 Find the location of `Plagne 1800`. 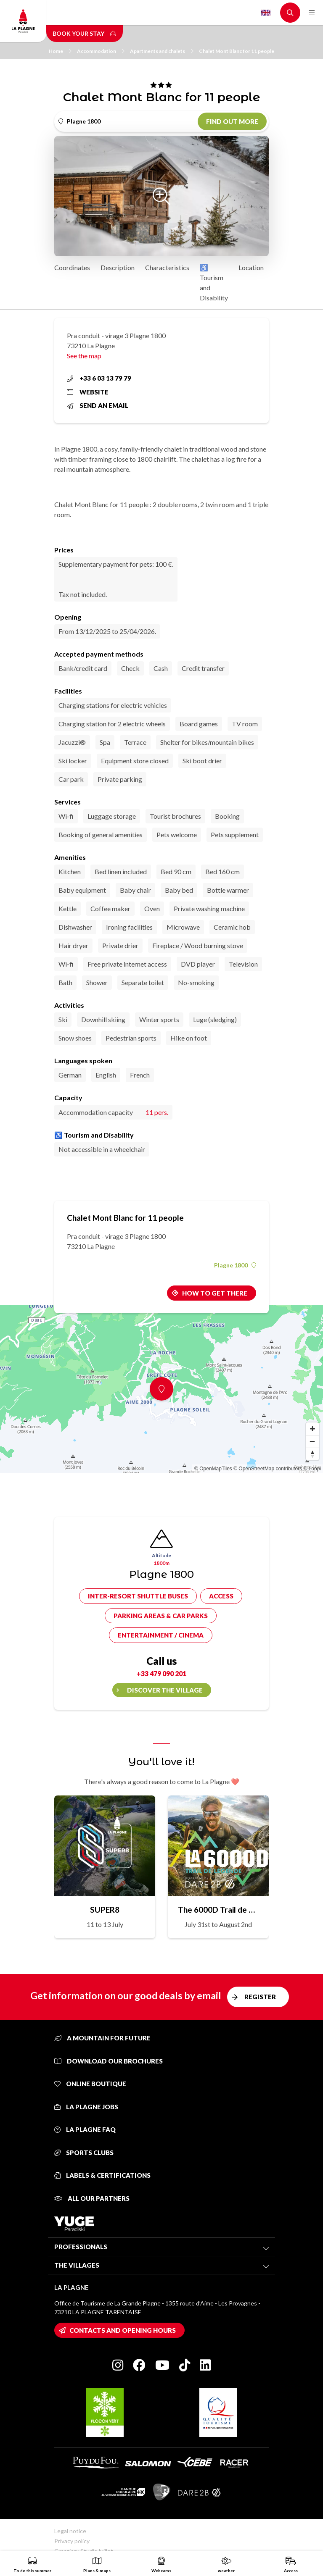

Plagne 1800 is located at coordinates (235, 1265).